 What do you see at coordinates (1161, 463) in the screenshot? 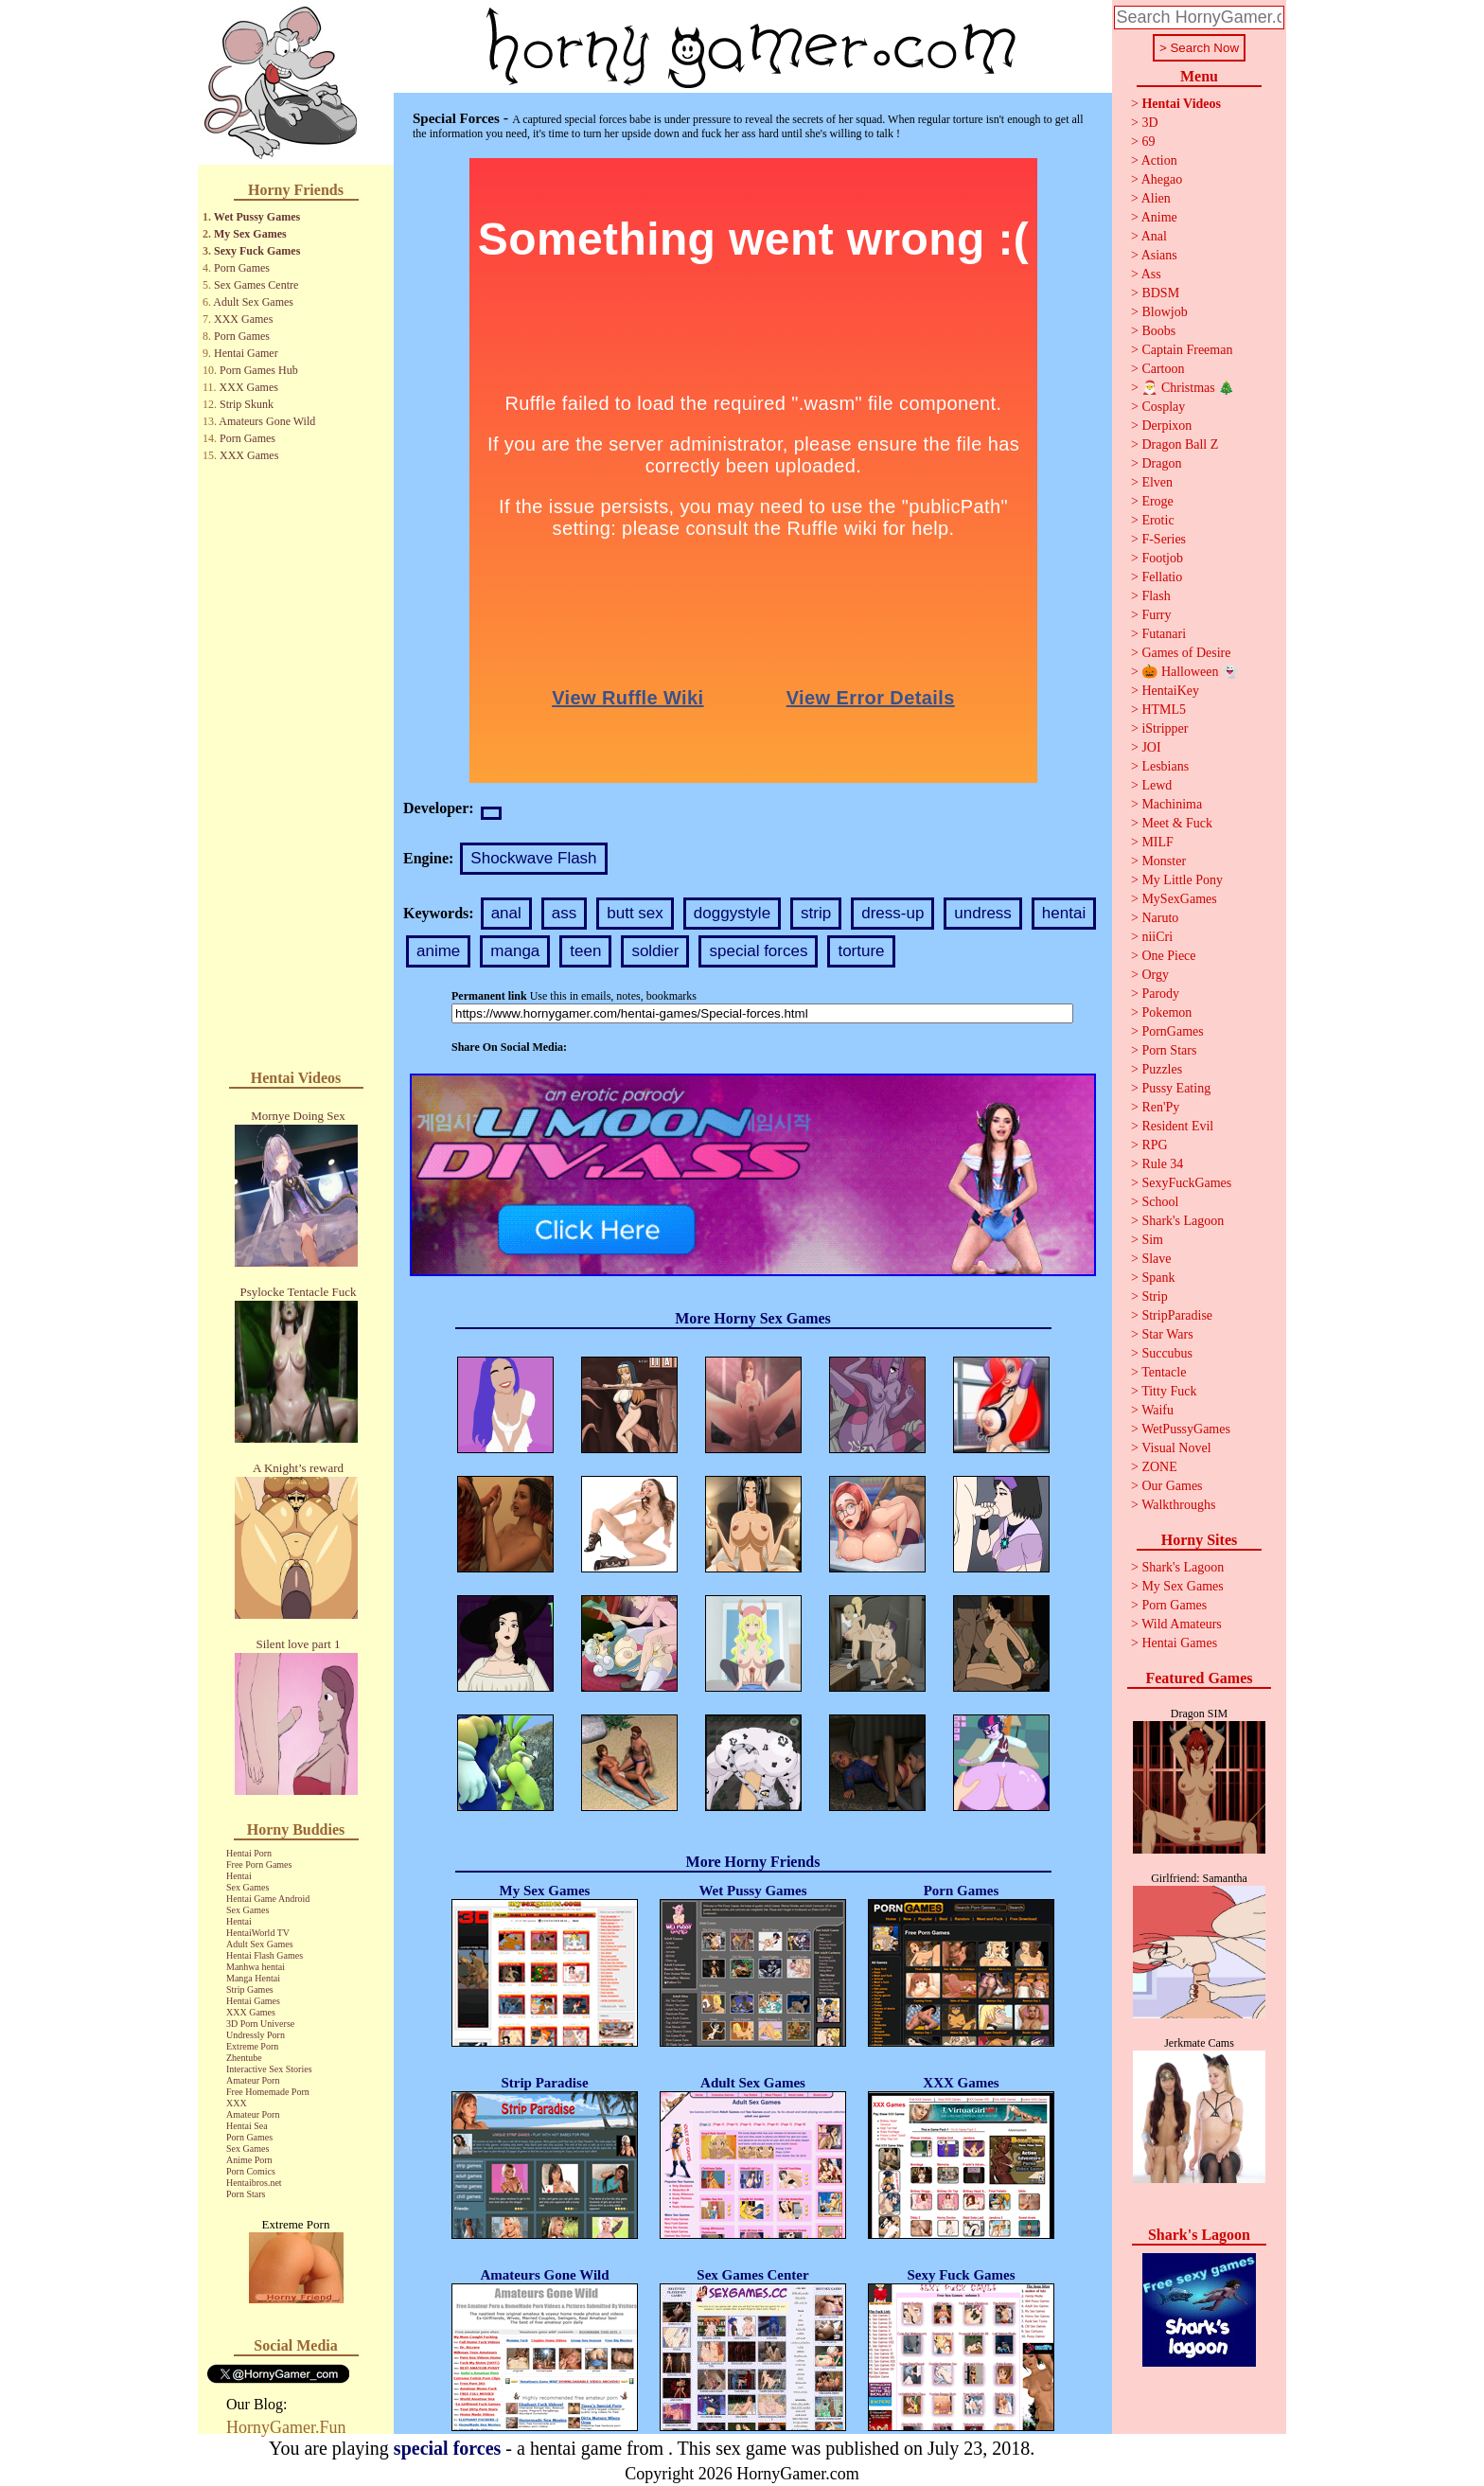
I see `Dragon` at bounding box center [1161, 463].